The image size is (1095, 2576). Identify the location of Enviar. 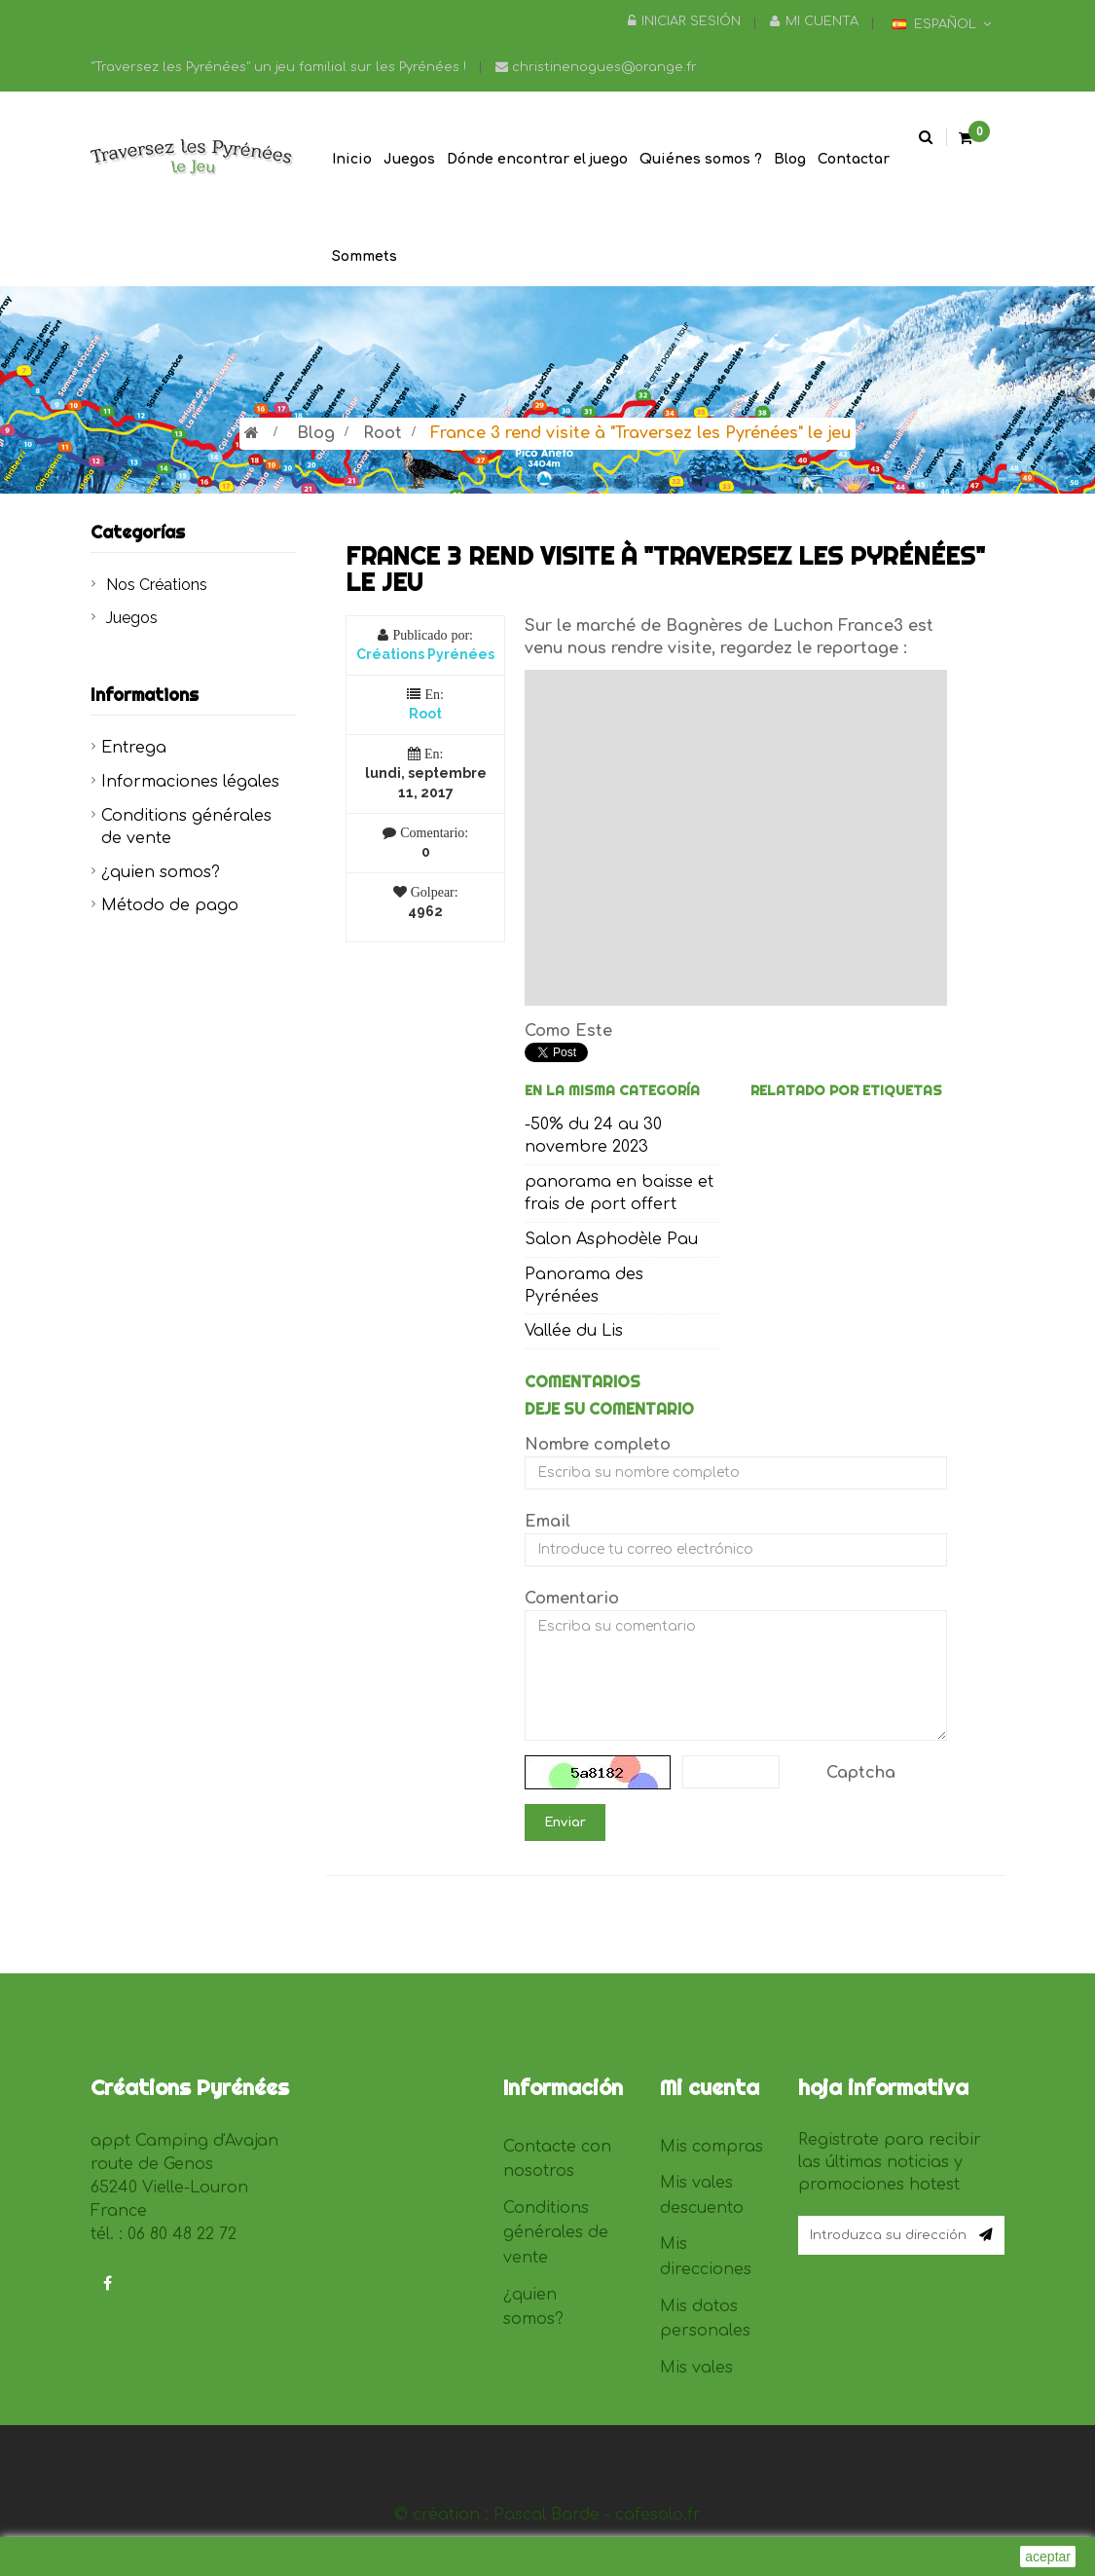
(565, 1822).